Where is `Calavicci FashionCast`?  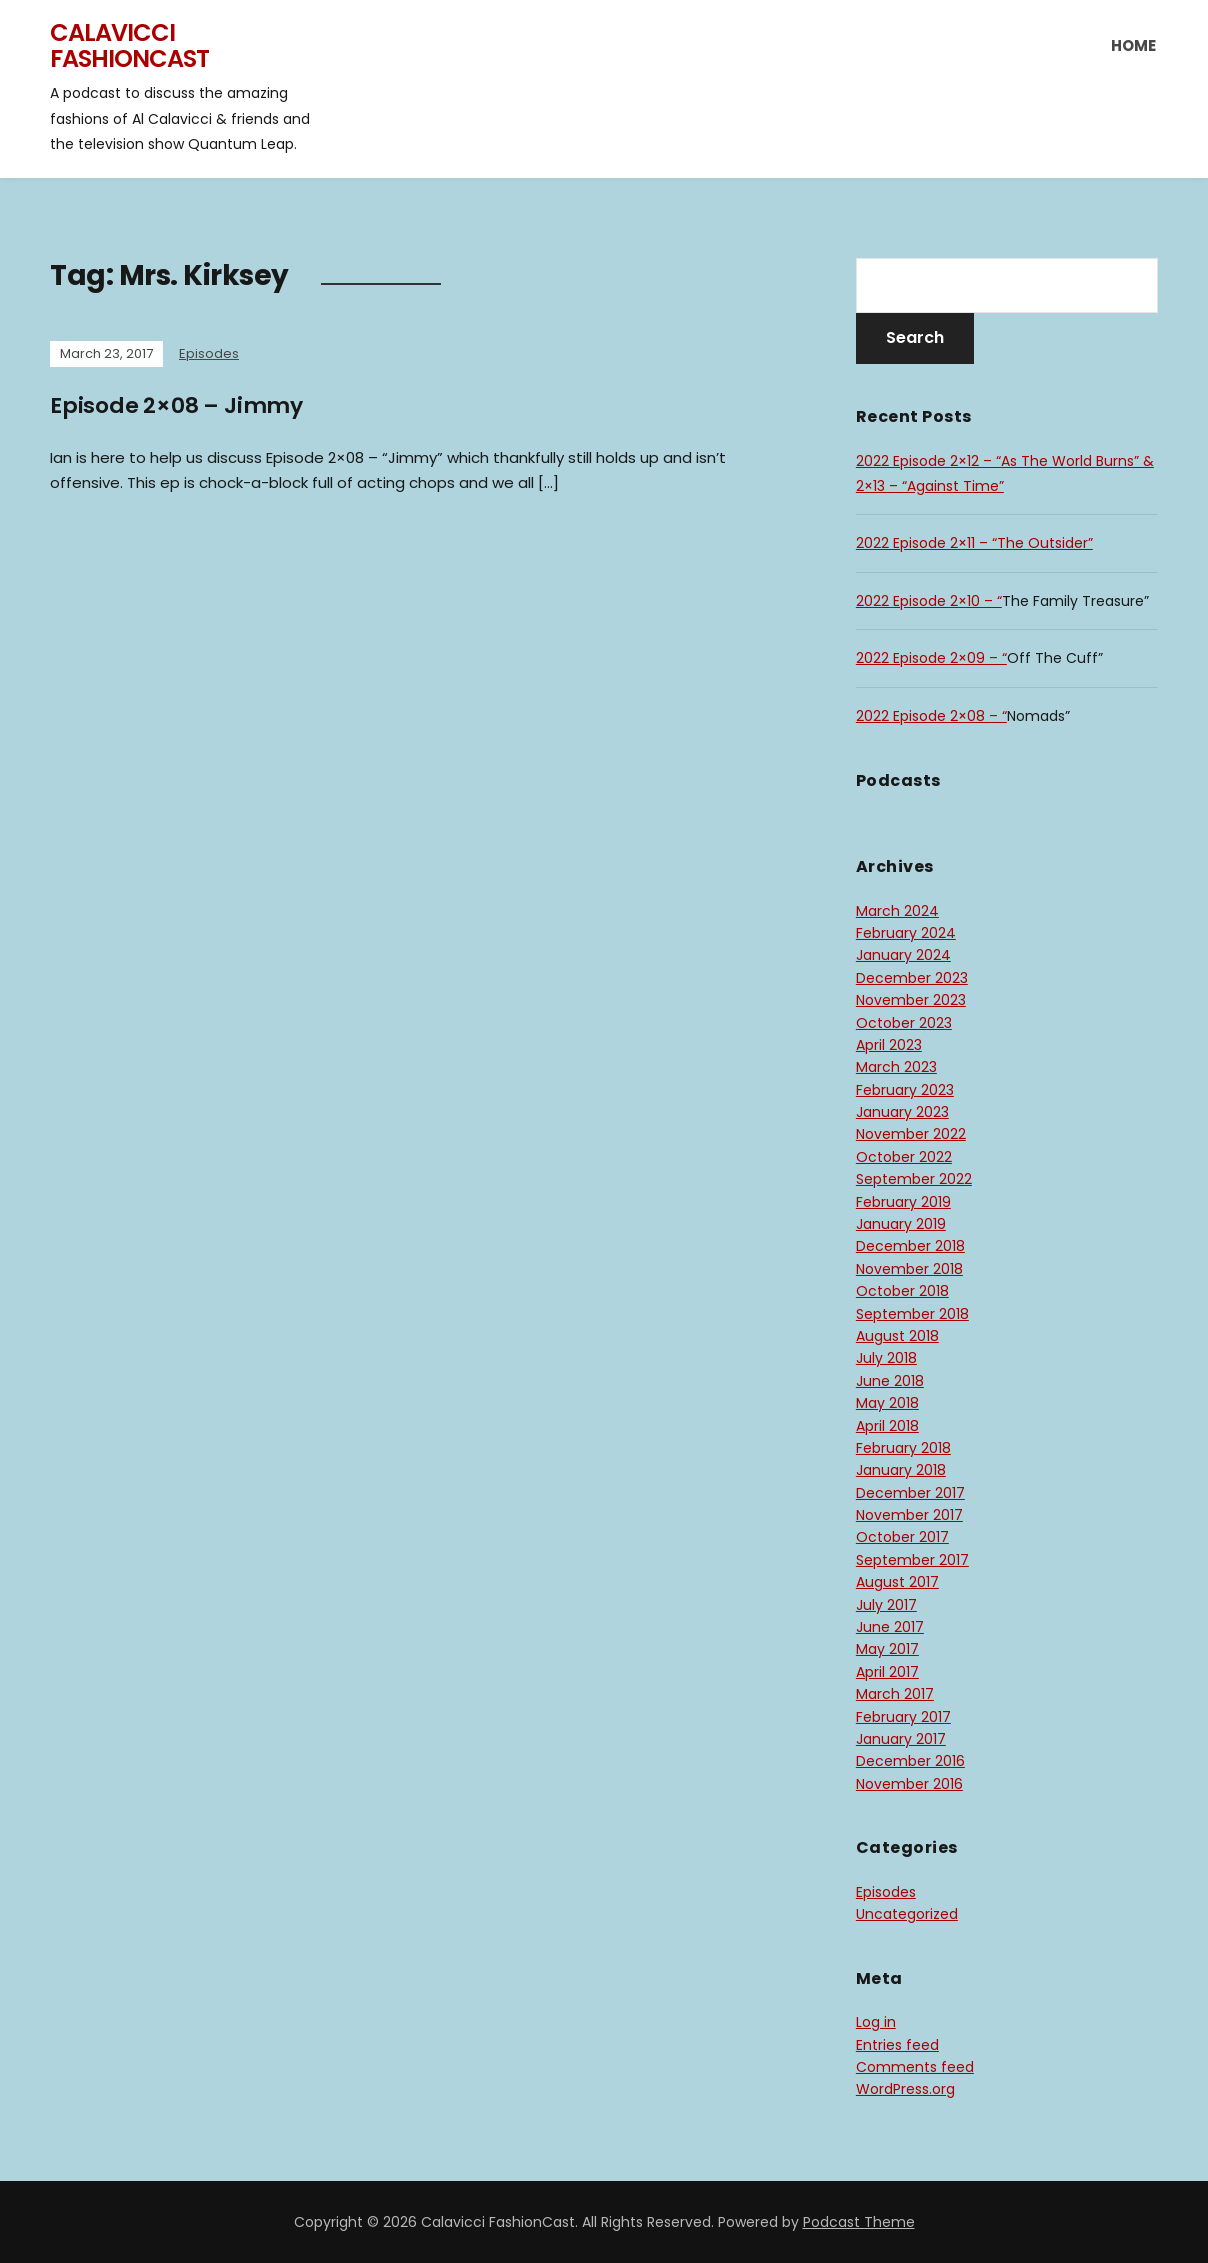 Calavicci FashionCast is located at coordinates (129, 45).